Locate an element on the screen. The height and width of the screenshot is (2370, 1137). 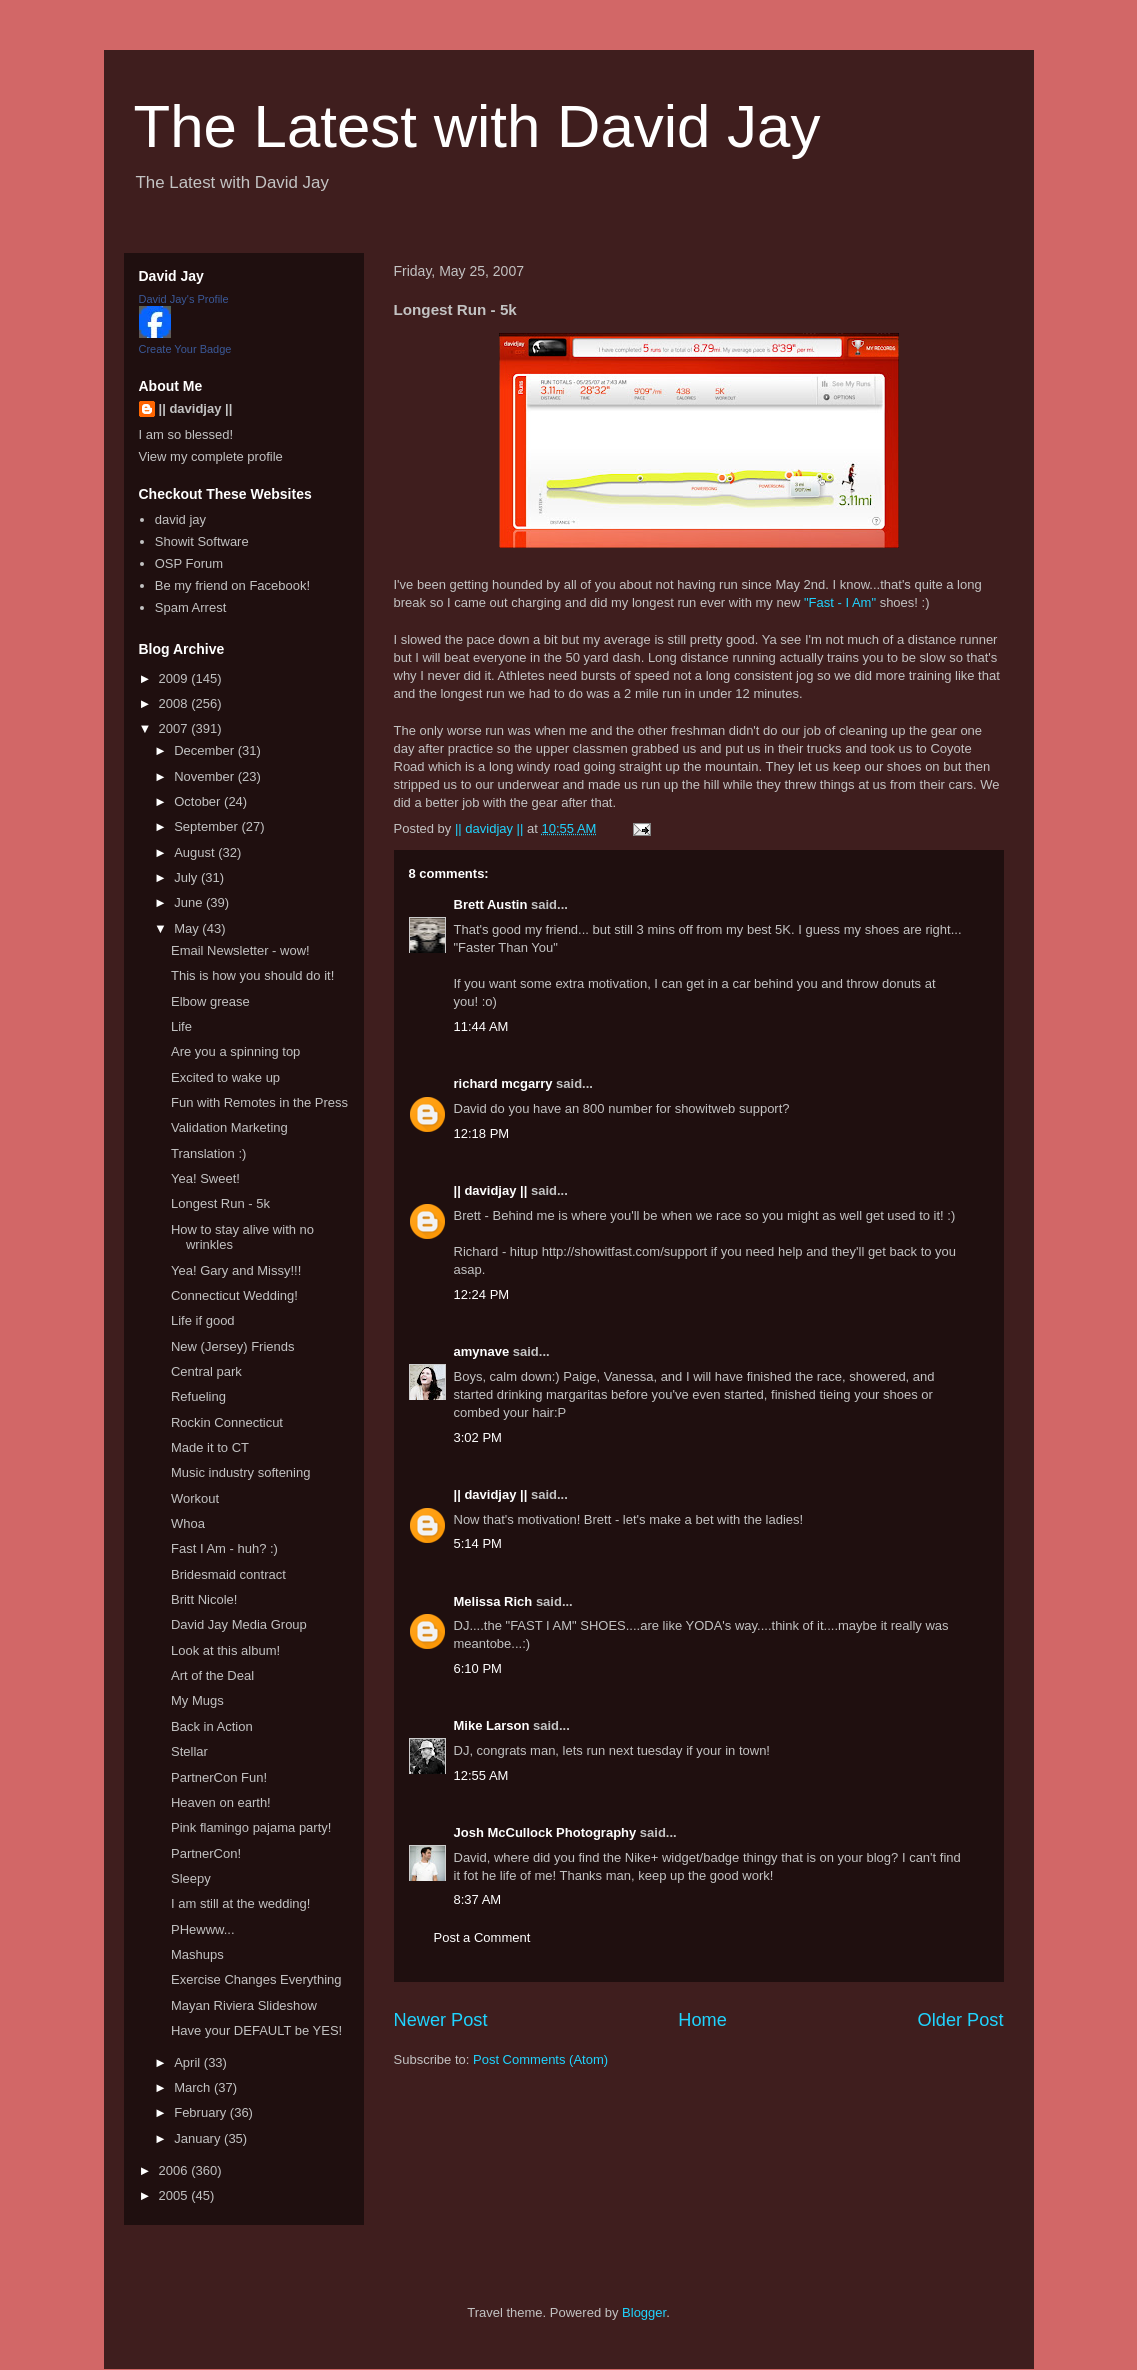
Yea! Gary and Missy!!! is located at coordinates (236, 1270).